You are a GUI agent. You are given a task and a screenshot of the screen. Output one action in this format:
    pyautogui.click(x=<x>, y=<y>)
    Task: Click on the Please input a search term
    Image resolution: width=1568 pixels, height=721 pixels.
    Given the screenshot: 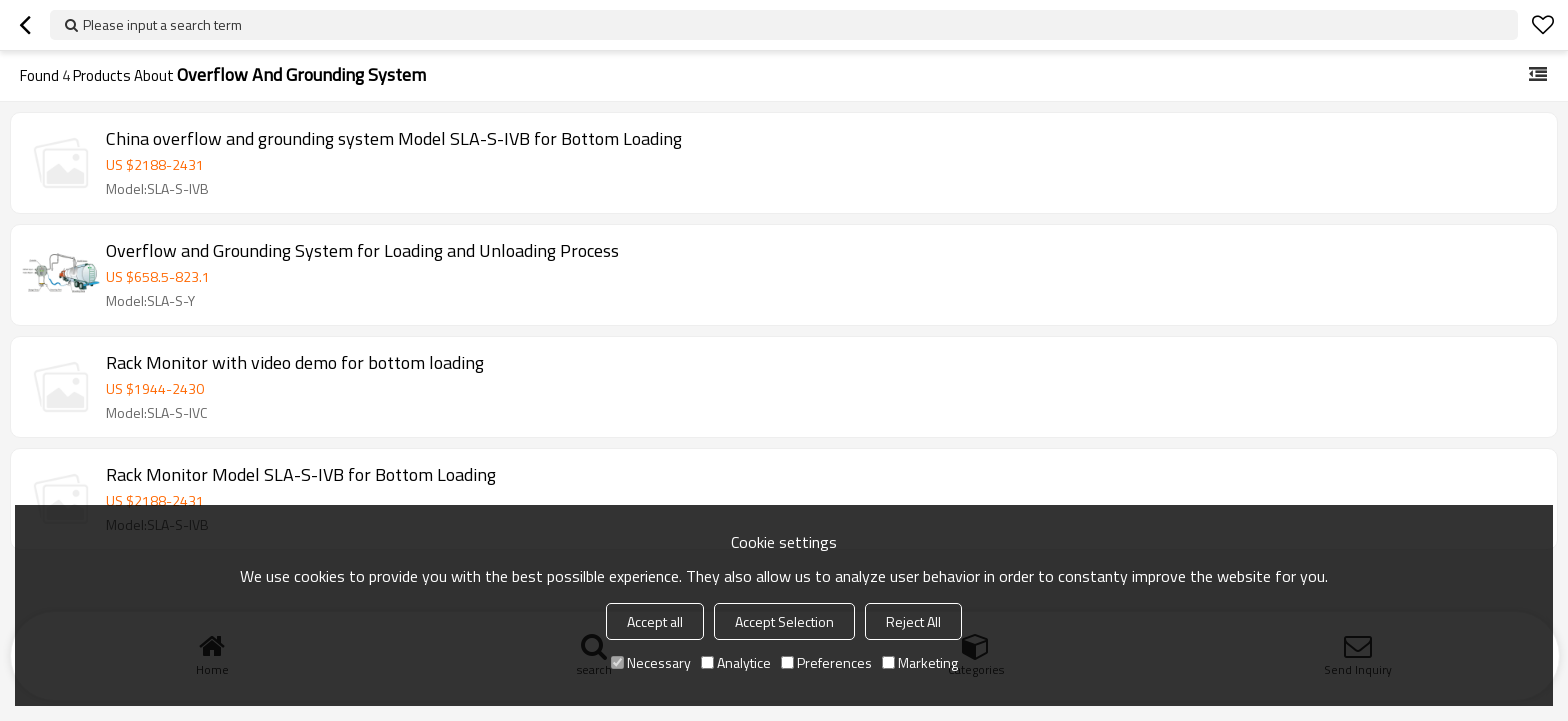 What is the action you would take?
    pyautogui.click(x=162, y=24)
    